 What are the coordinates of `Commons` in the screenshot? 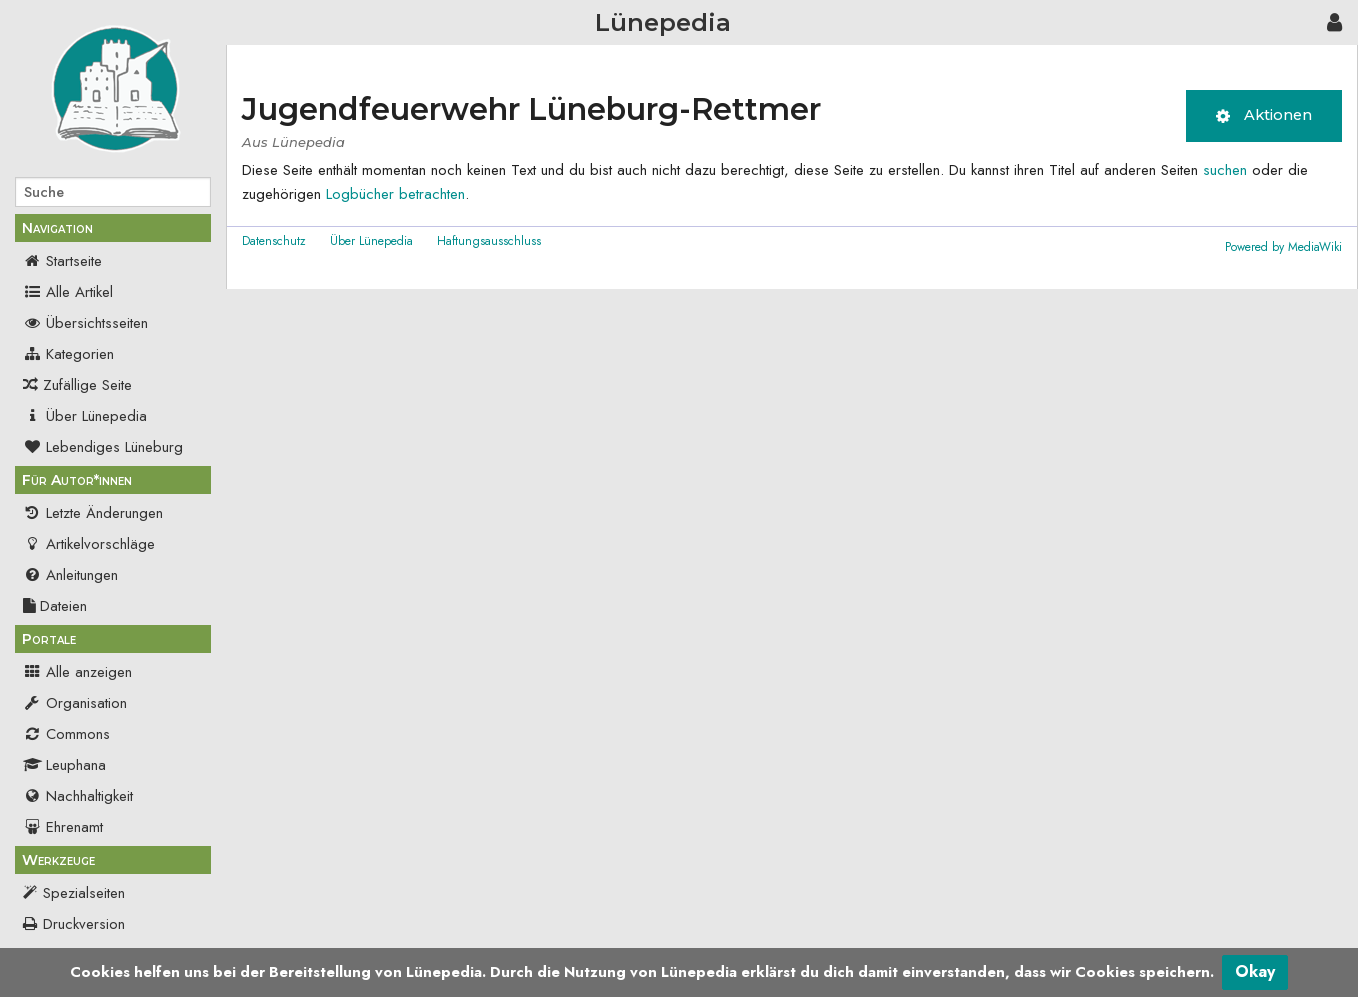 It's located at (66, 734).